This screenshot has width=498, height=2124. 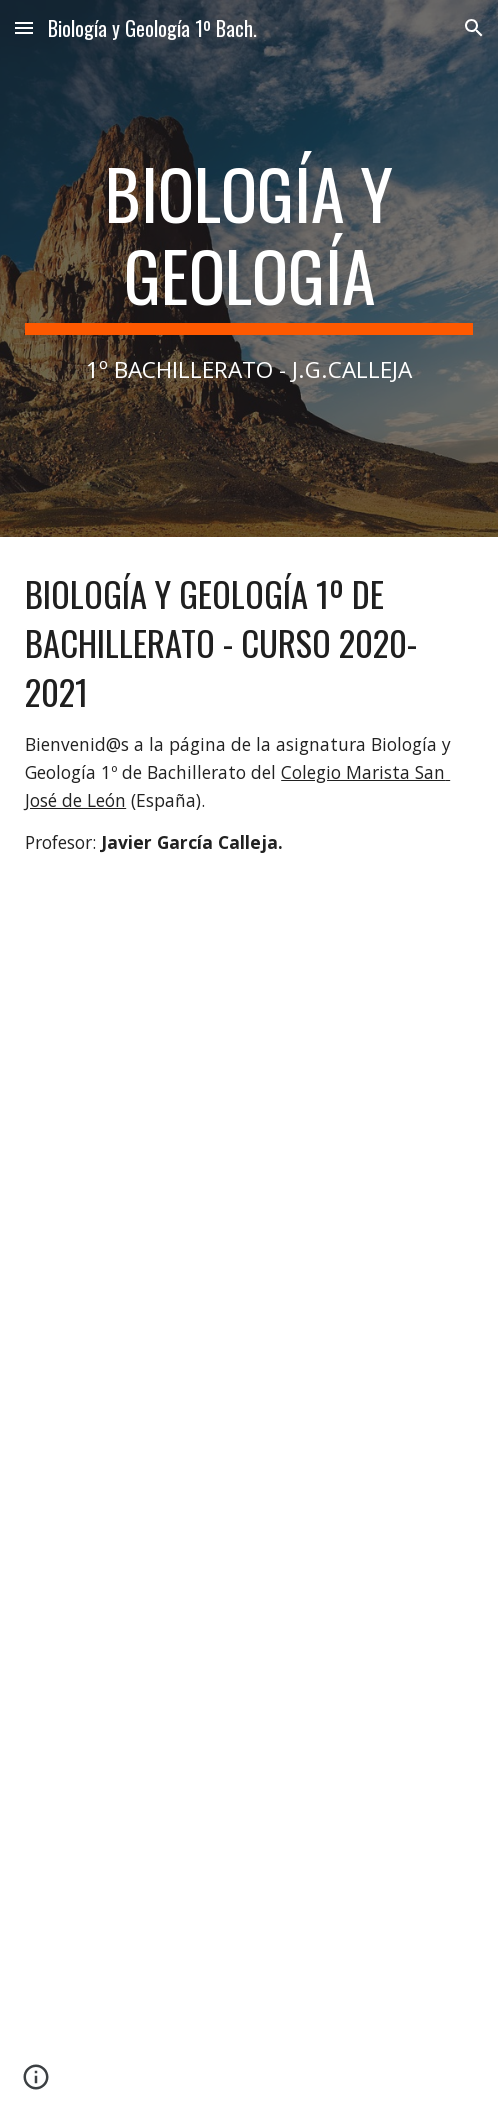 What do you see at coordinates (249, 1969) in the screenshot?
I see `[YouTube Video, CÓMO SUBRAYAR CON COLORES: Mi técnica]` at bounding box center [249, 1969].